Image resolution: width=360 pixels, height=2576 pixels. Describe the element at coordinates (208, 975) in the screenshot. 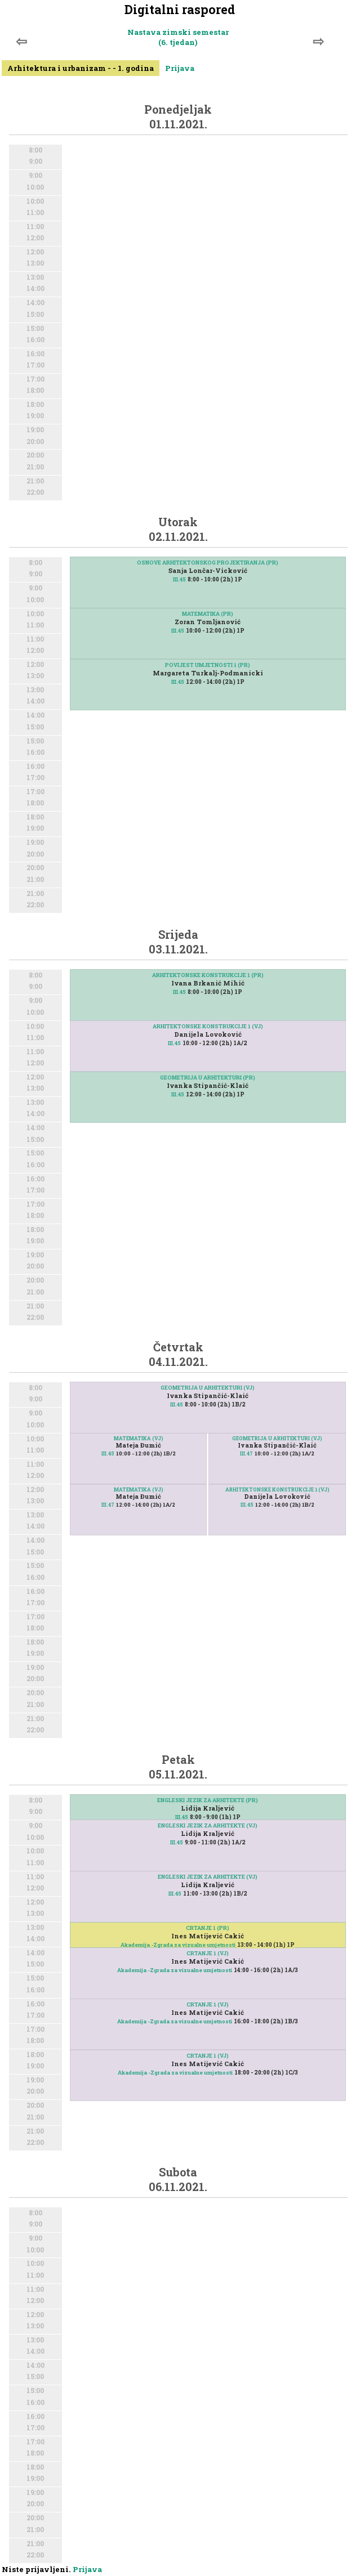

I see `ARHITEKTONSKE KONSTRUKCIJE 1 (PR)` at that location.